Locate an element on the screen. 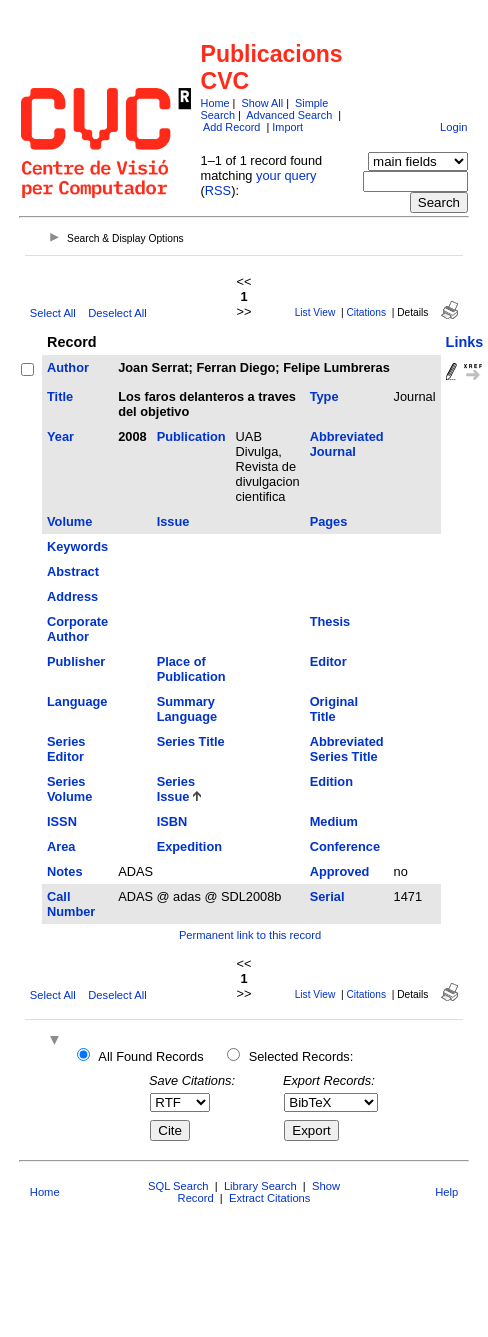 The image size is (488, 1337). Series Volume is located at coordinates (69, 789).